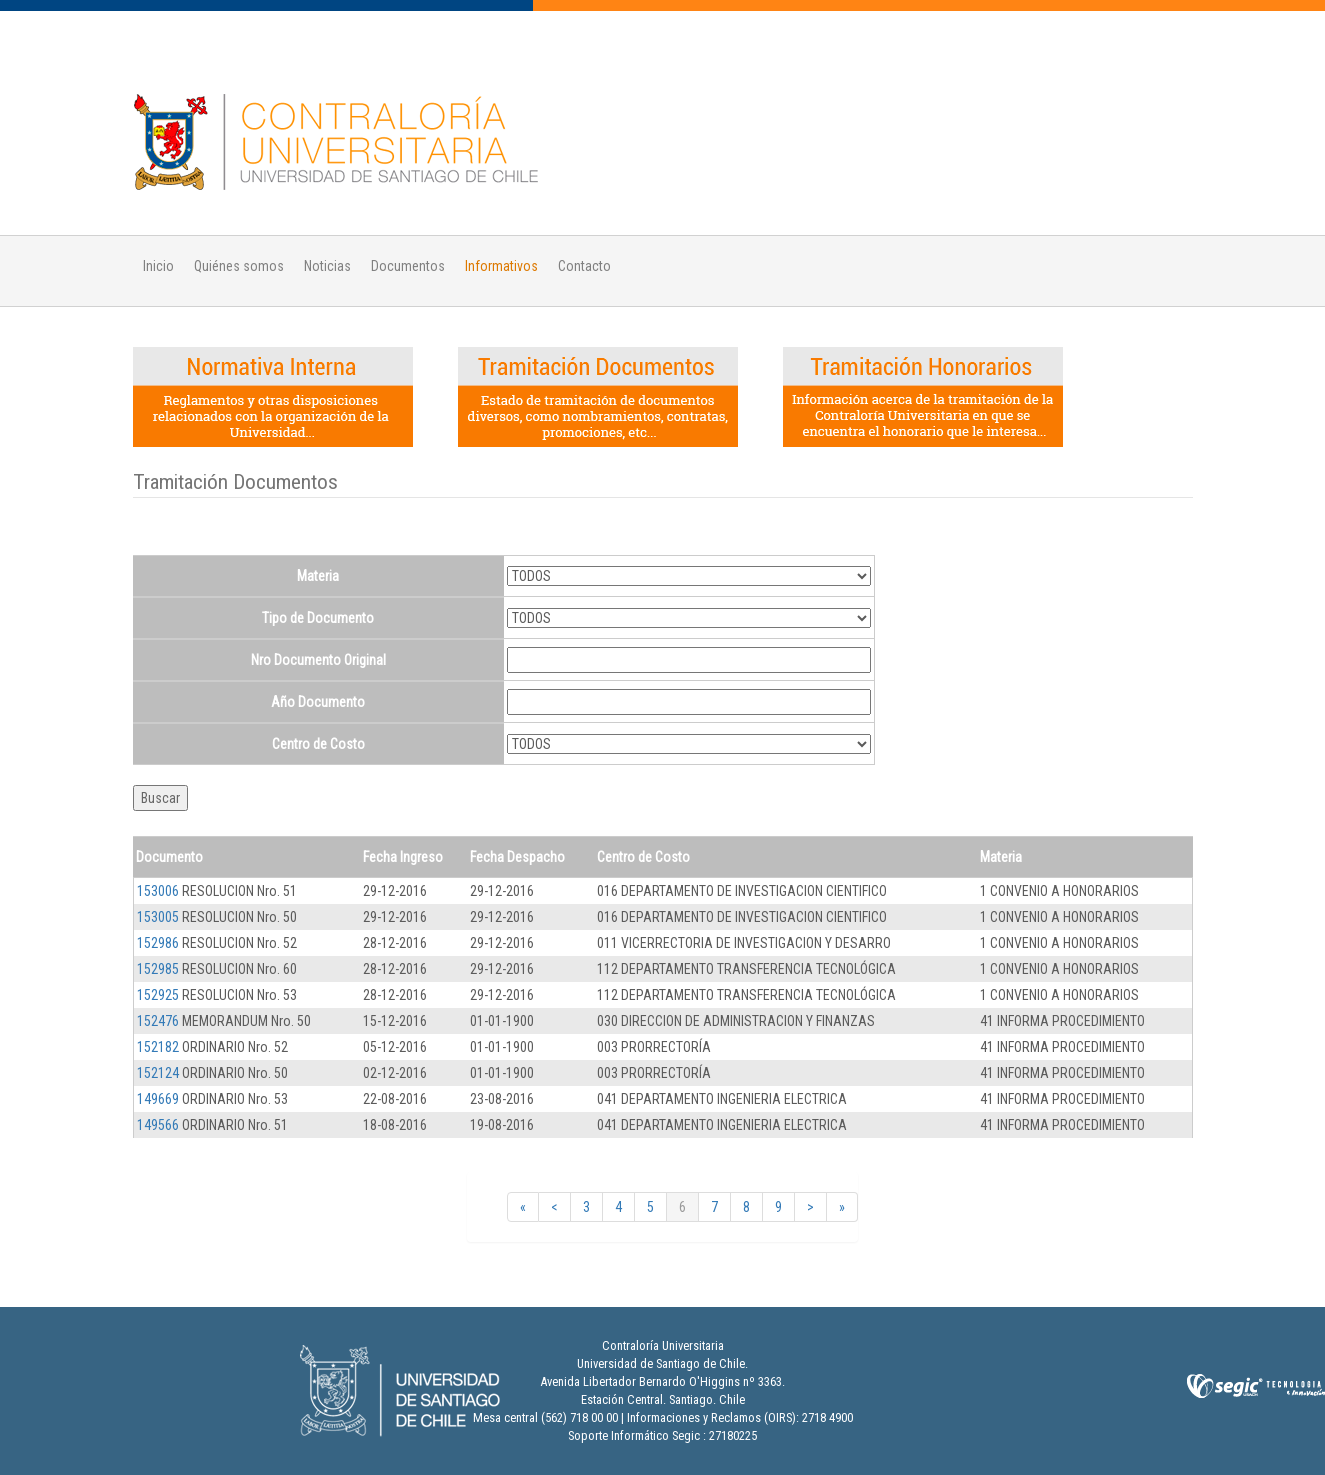 The width and height of the screenshot is (1325, 1475). I want to click on 149669, so click(158, 1099).